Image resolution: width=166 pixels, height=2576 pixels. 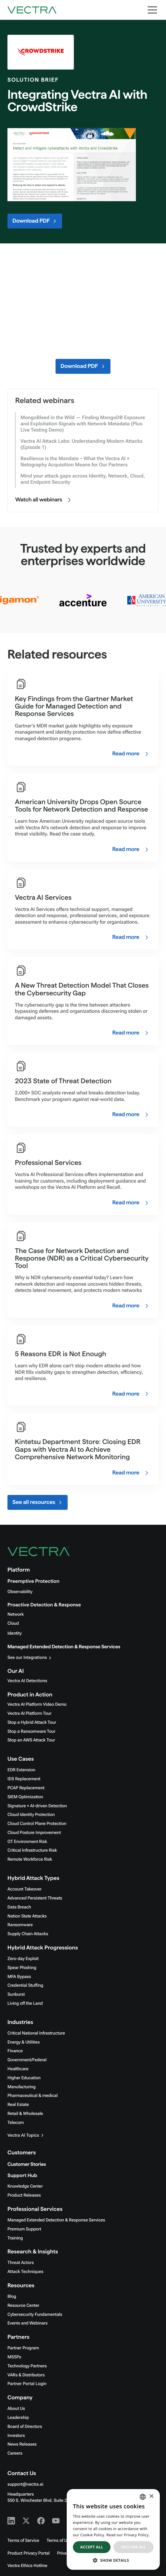 I want to click on Living off the Land, so click(x=25, y=2003).